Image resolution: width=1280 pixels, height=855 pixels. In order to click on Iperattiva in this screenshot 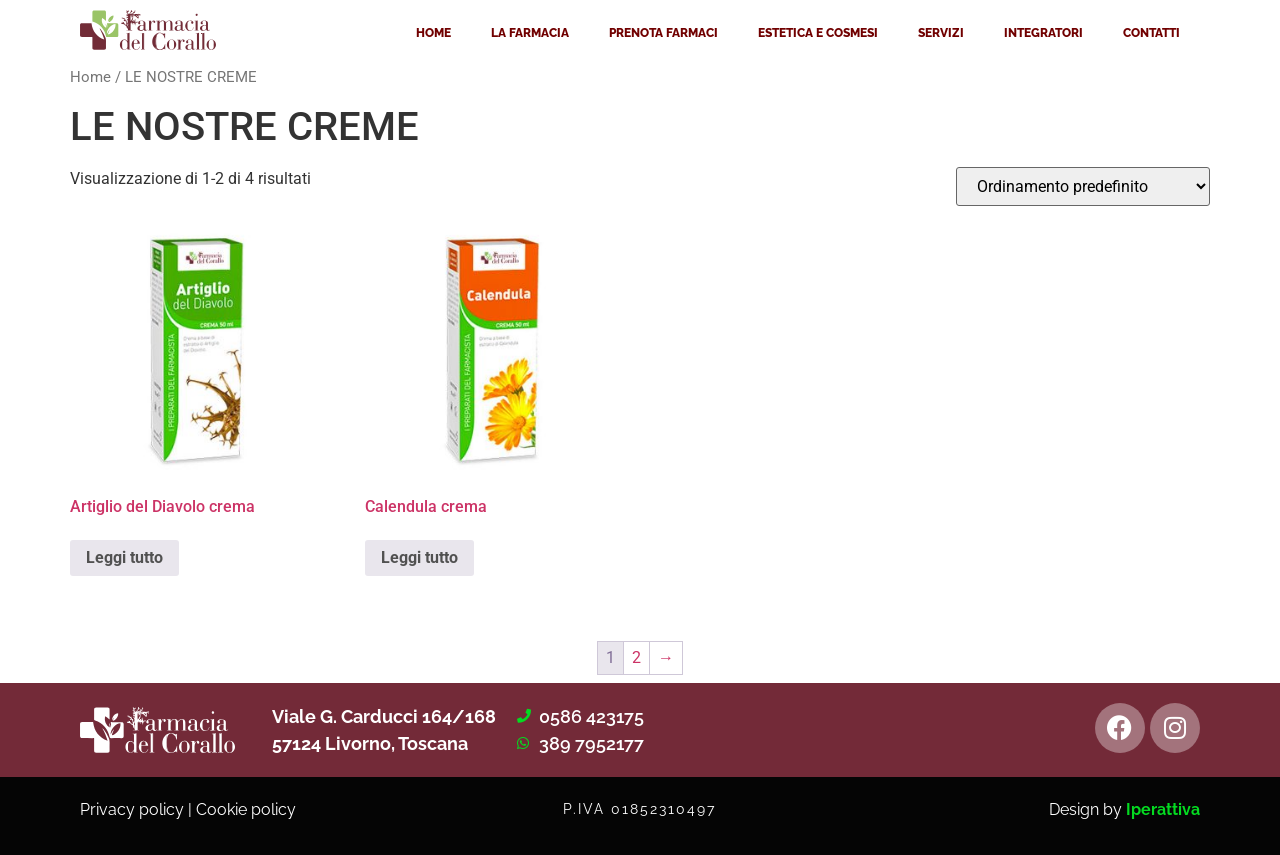, I will do `click(1163, 809)`.